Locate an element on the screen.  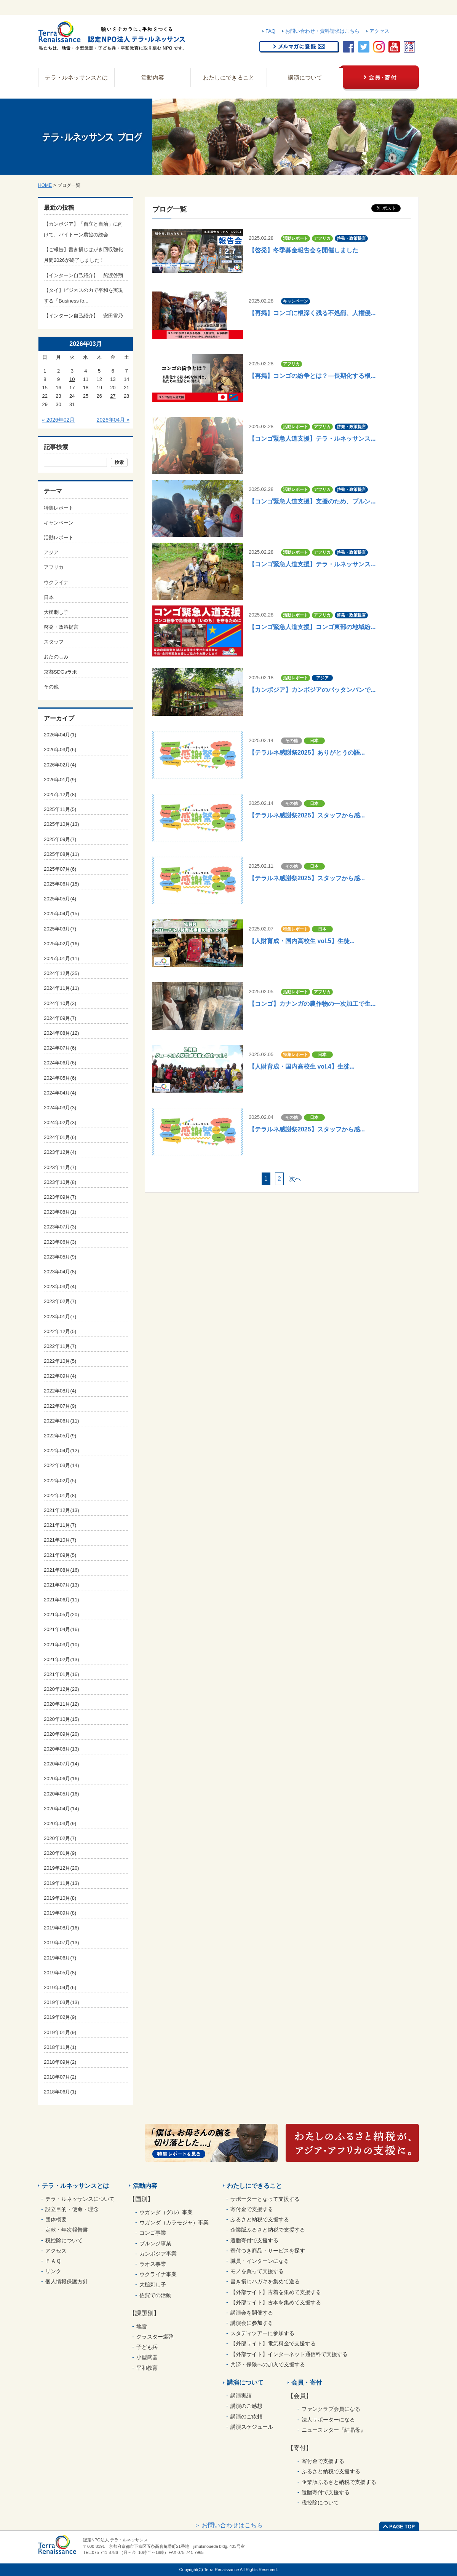
2021年09月(5) is located at coordinates (60, 1555).